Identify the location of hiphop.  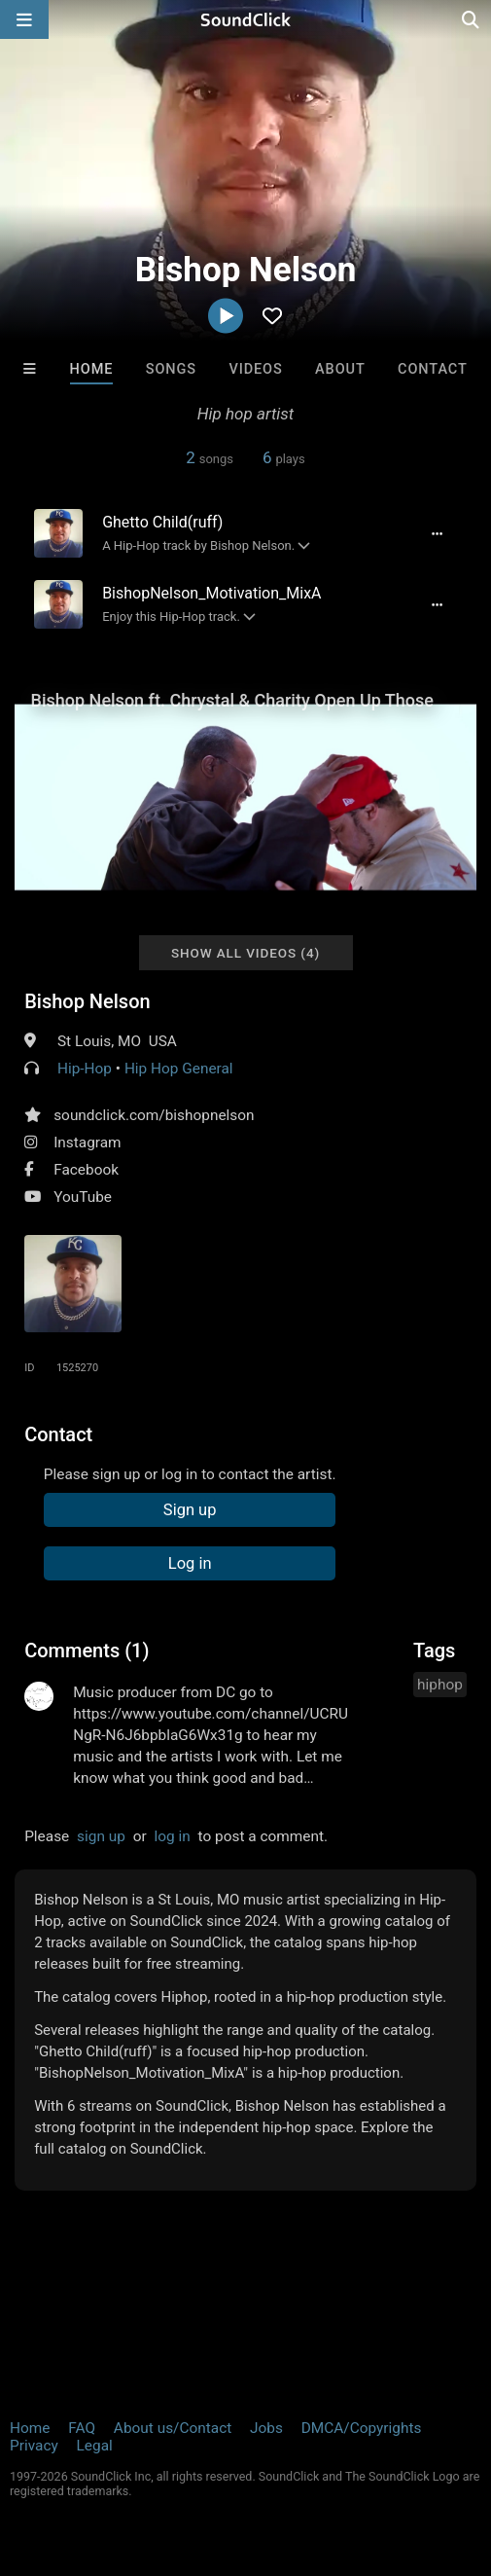
(440, 1684).